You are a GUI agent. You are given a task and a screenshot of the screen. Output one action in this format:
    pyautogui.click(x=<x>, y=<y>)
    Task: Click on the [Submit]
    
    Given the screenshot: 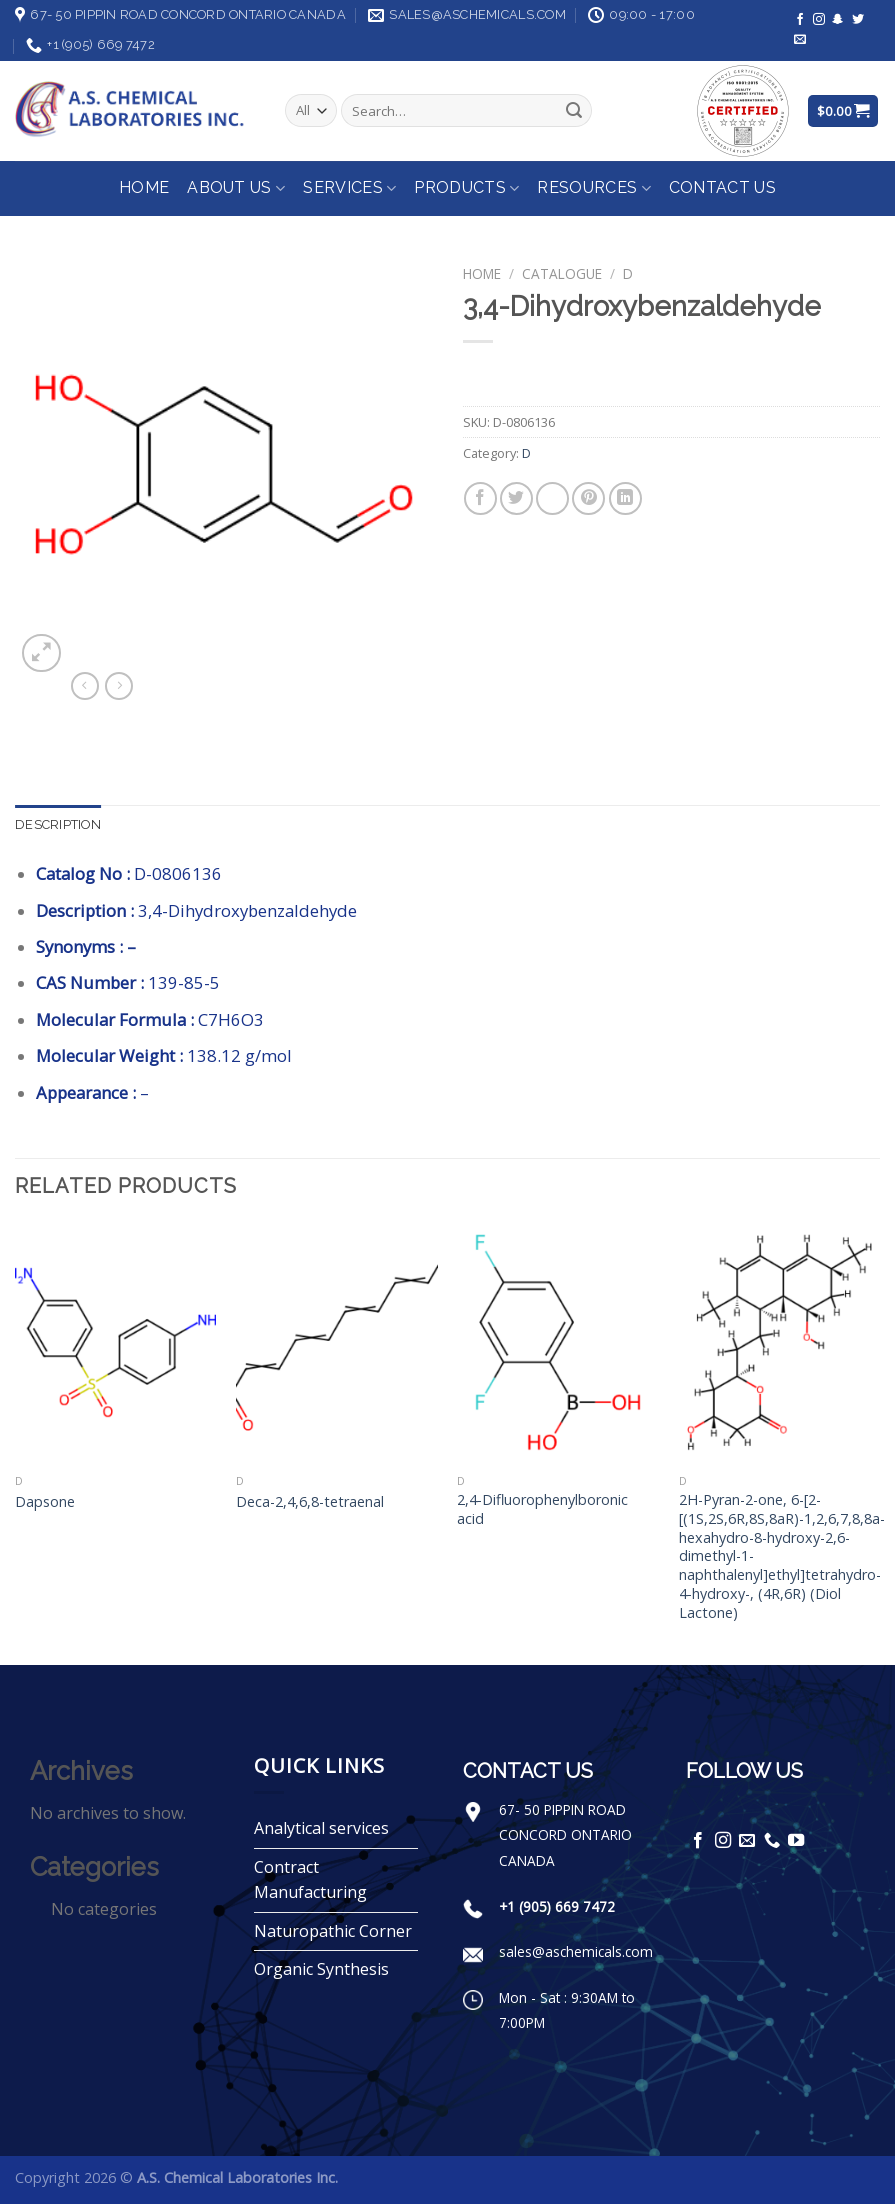 What is the action you would take?
    pyautogui.click(x=574, y=111)
    